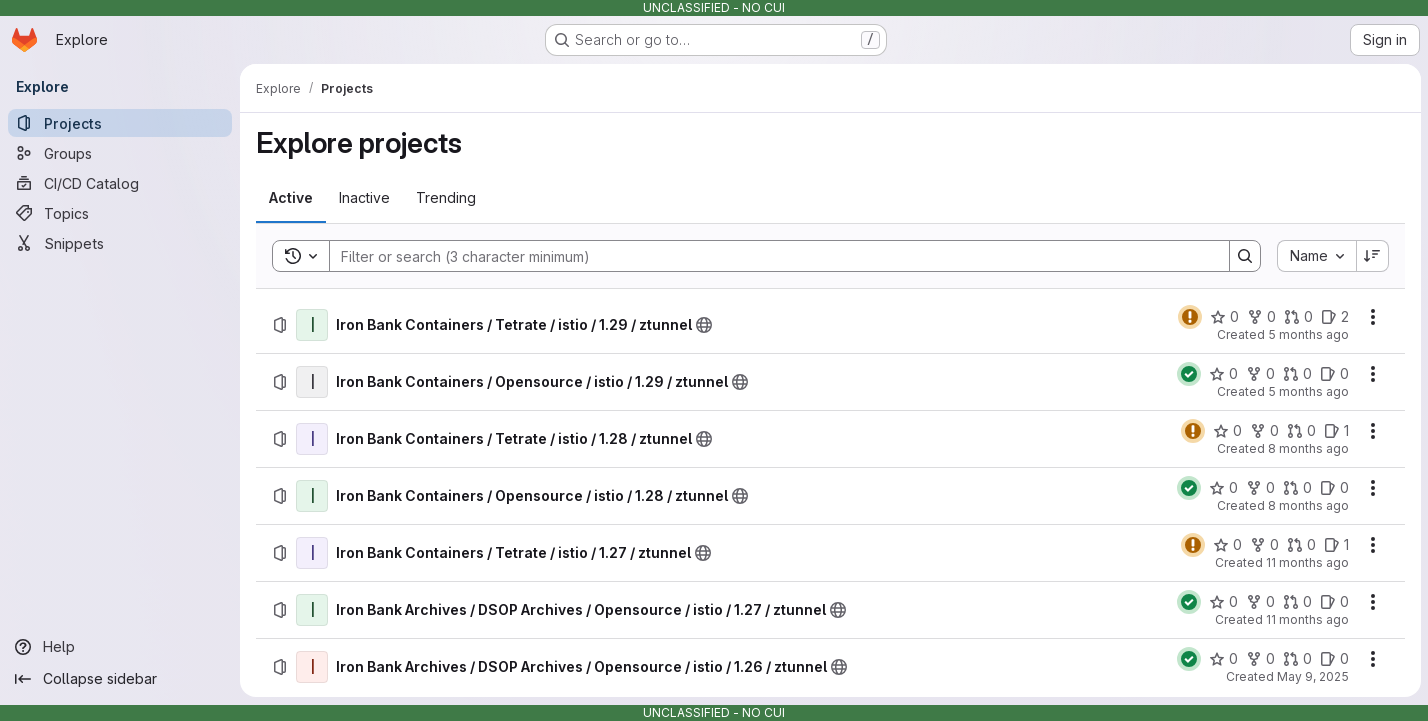  I want to click on [Iron Bank Containers / Tetrate / istio / 1.27 / ztunnel has 1 open issue], so click(1335, 545).